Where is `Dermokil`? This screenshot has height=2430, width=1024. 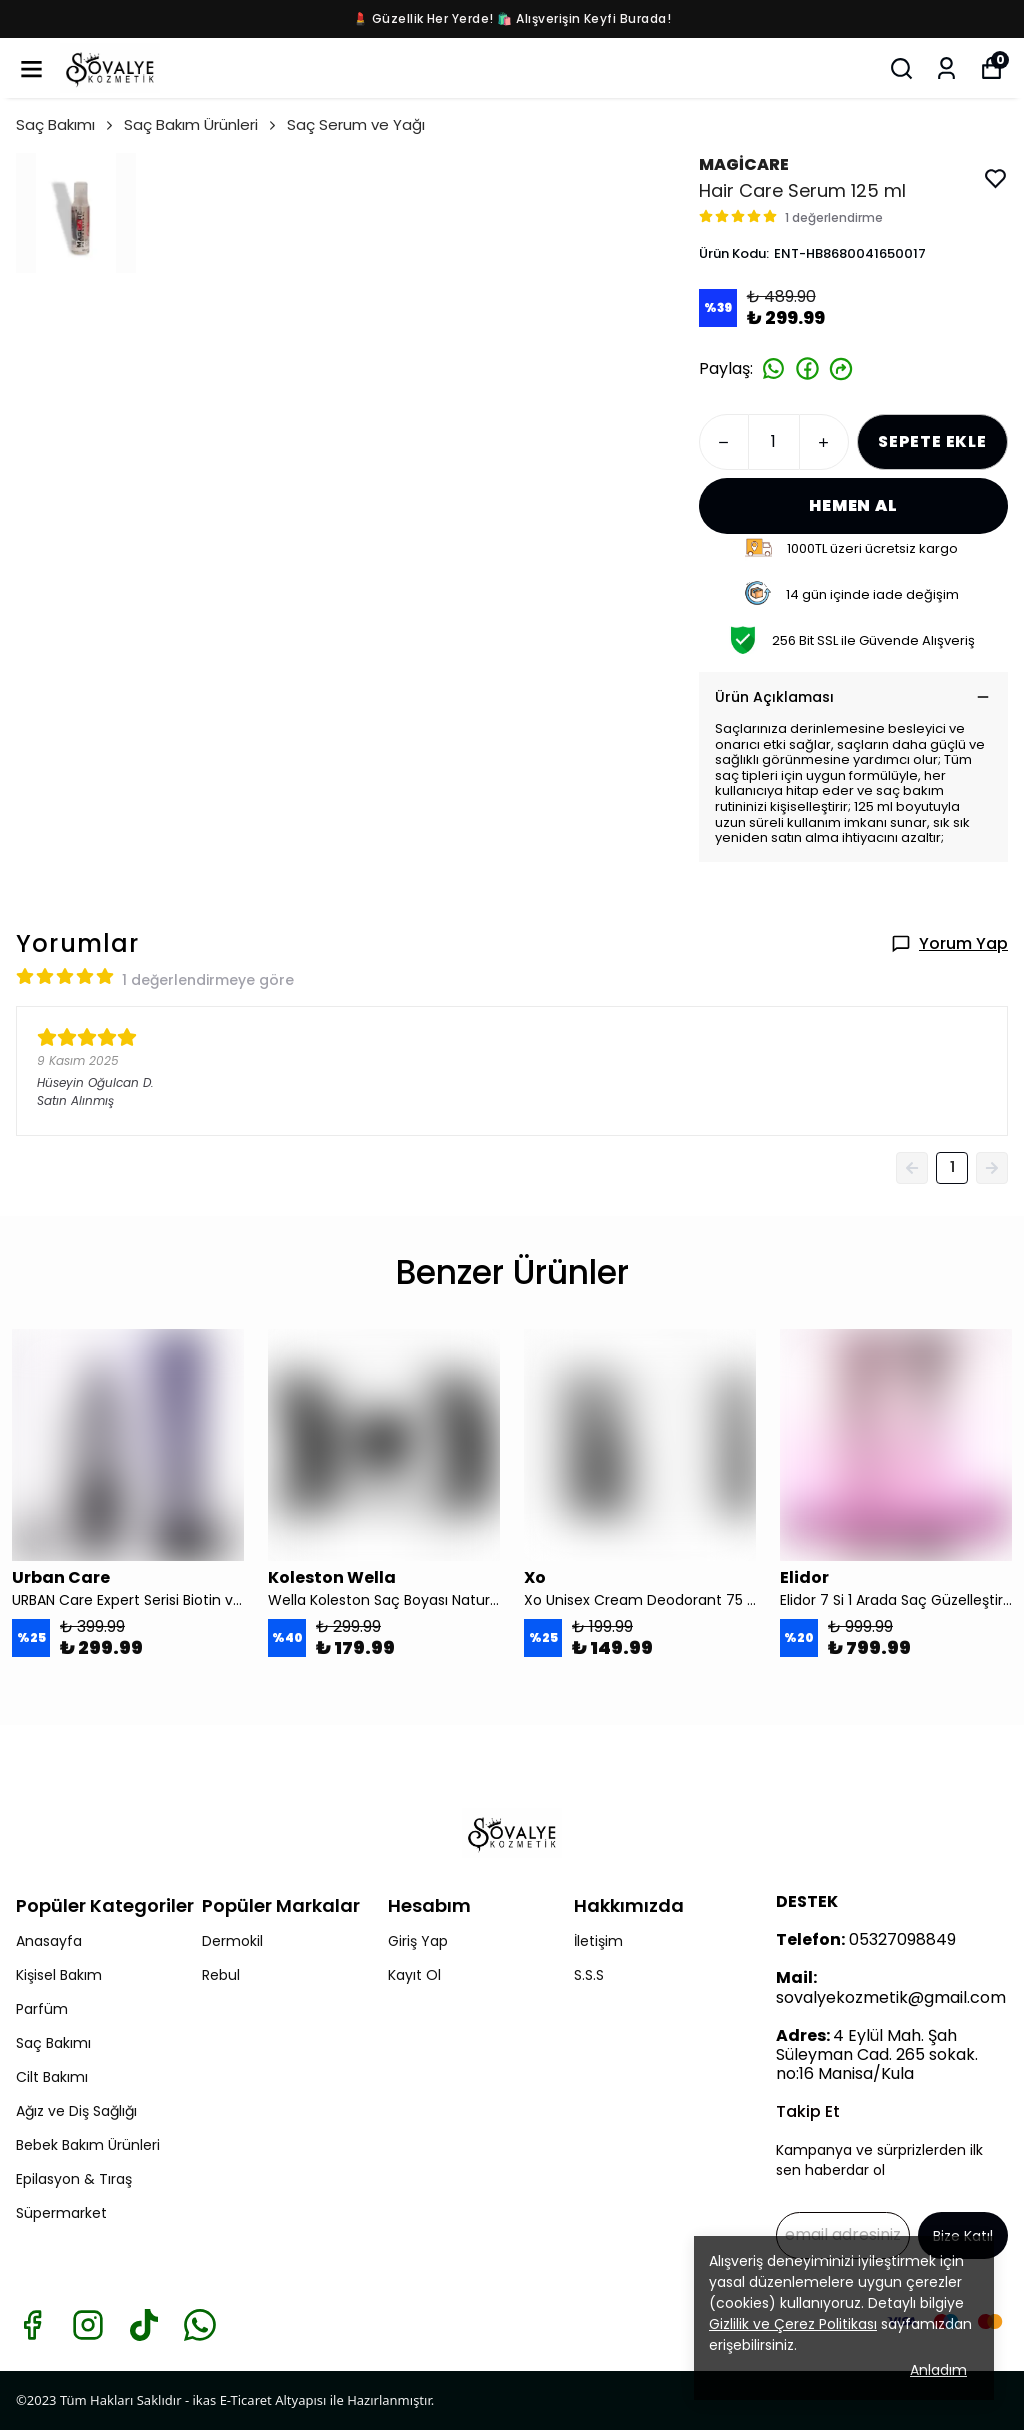
Dermokil is located at coordinates (232, 1941).